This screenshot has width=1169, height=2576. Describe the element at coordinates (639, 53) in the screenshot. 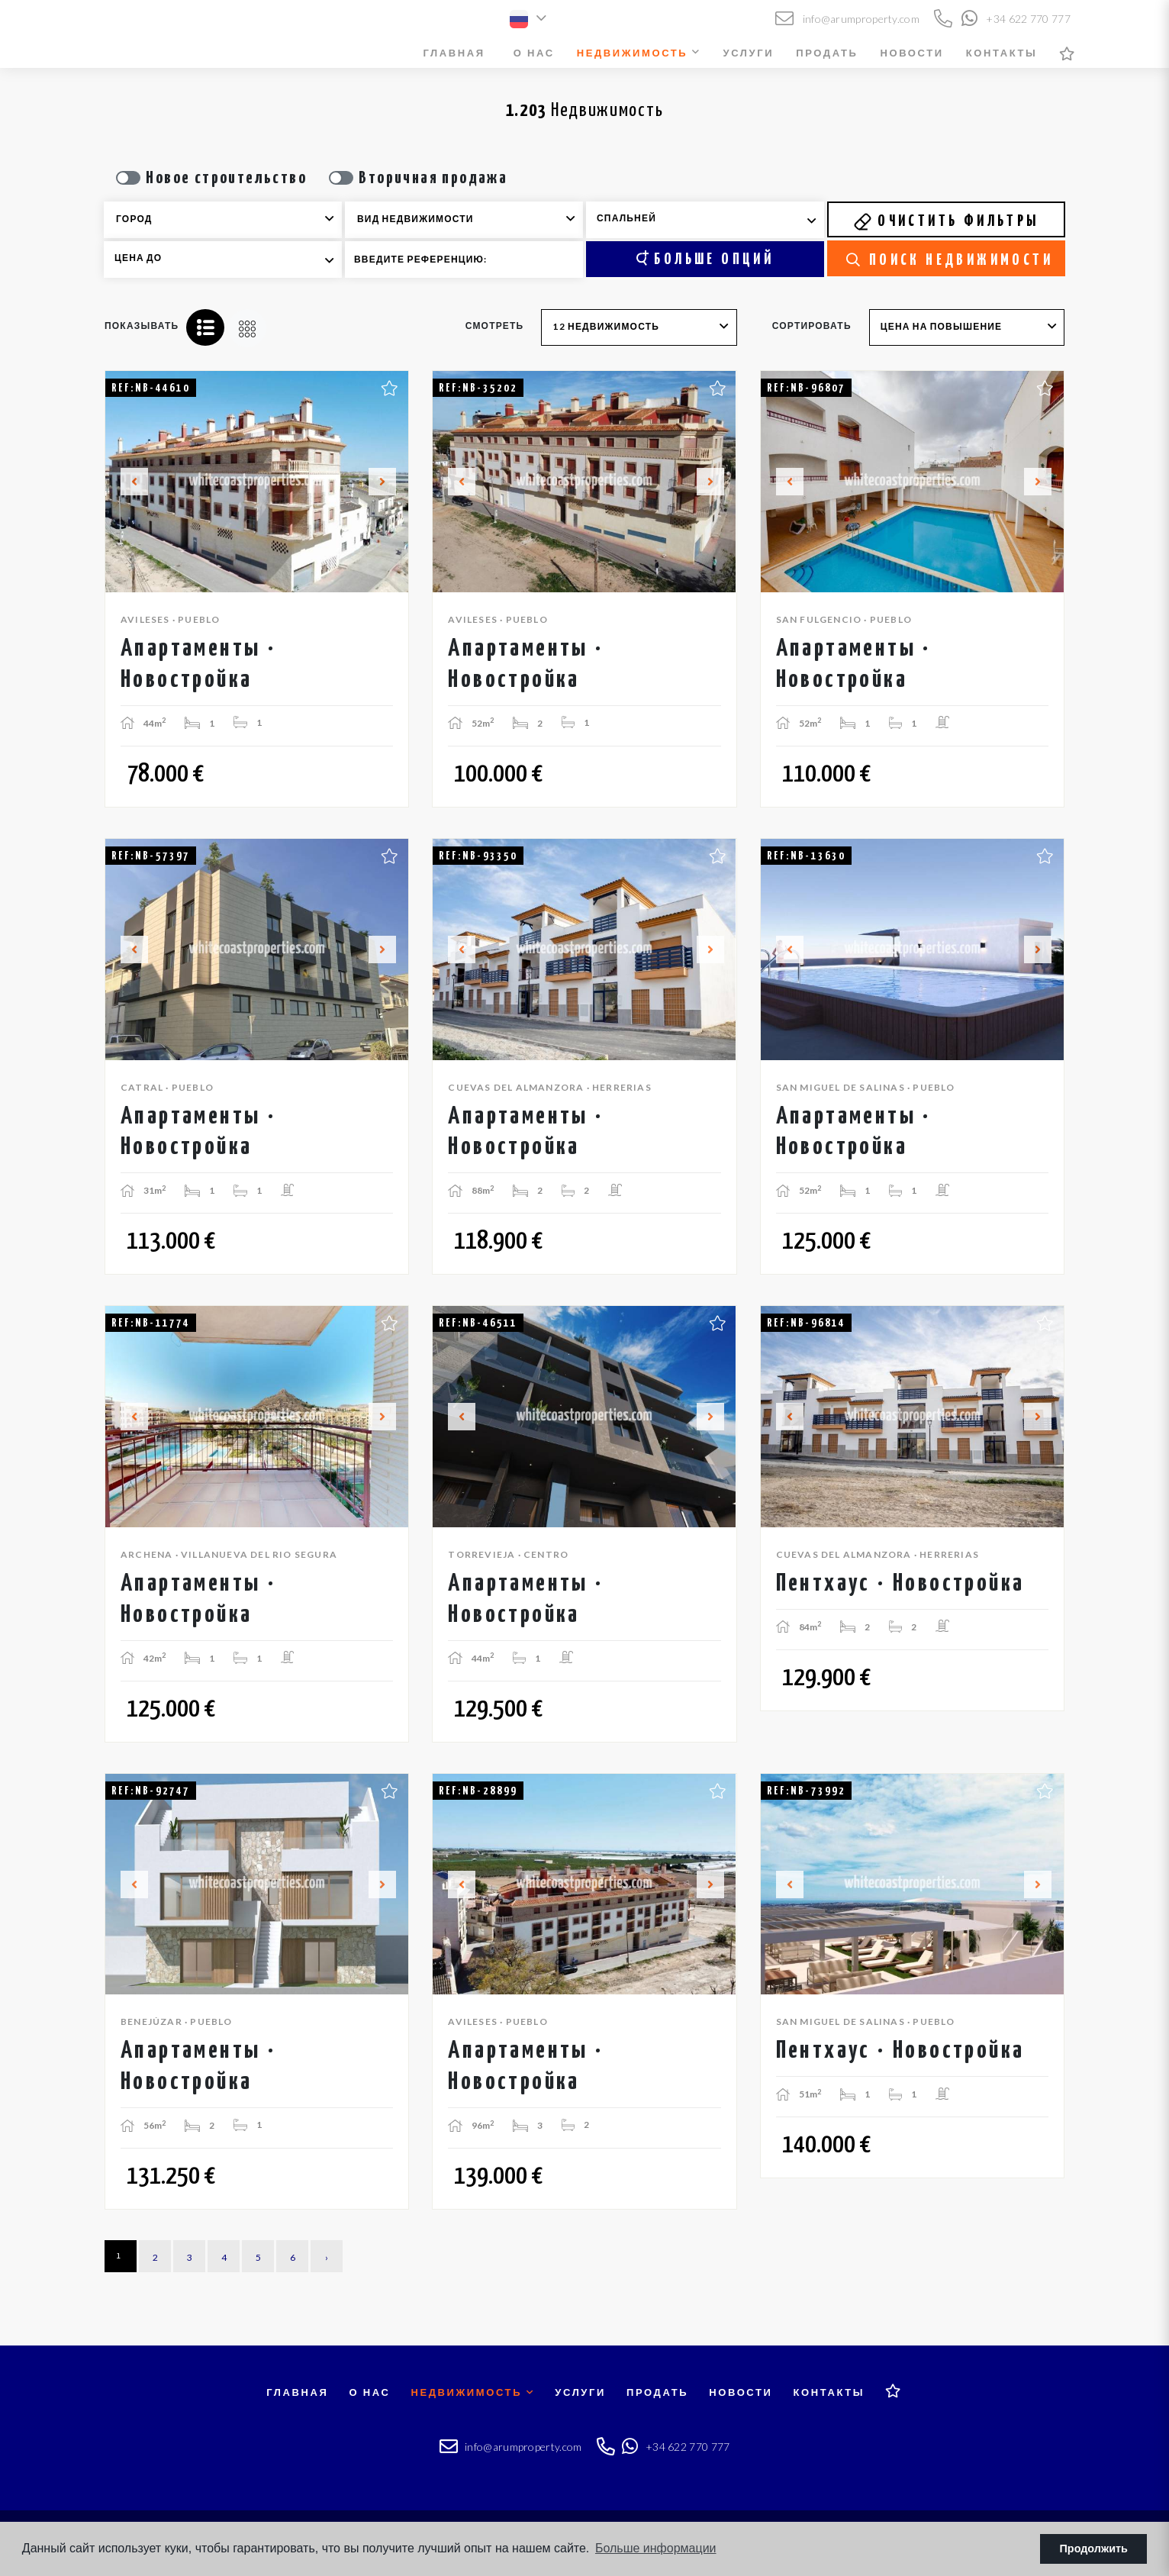

I see `Недвижимость [button]` at that location.